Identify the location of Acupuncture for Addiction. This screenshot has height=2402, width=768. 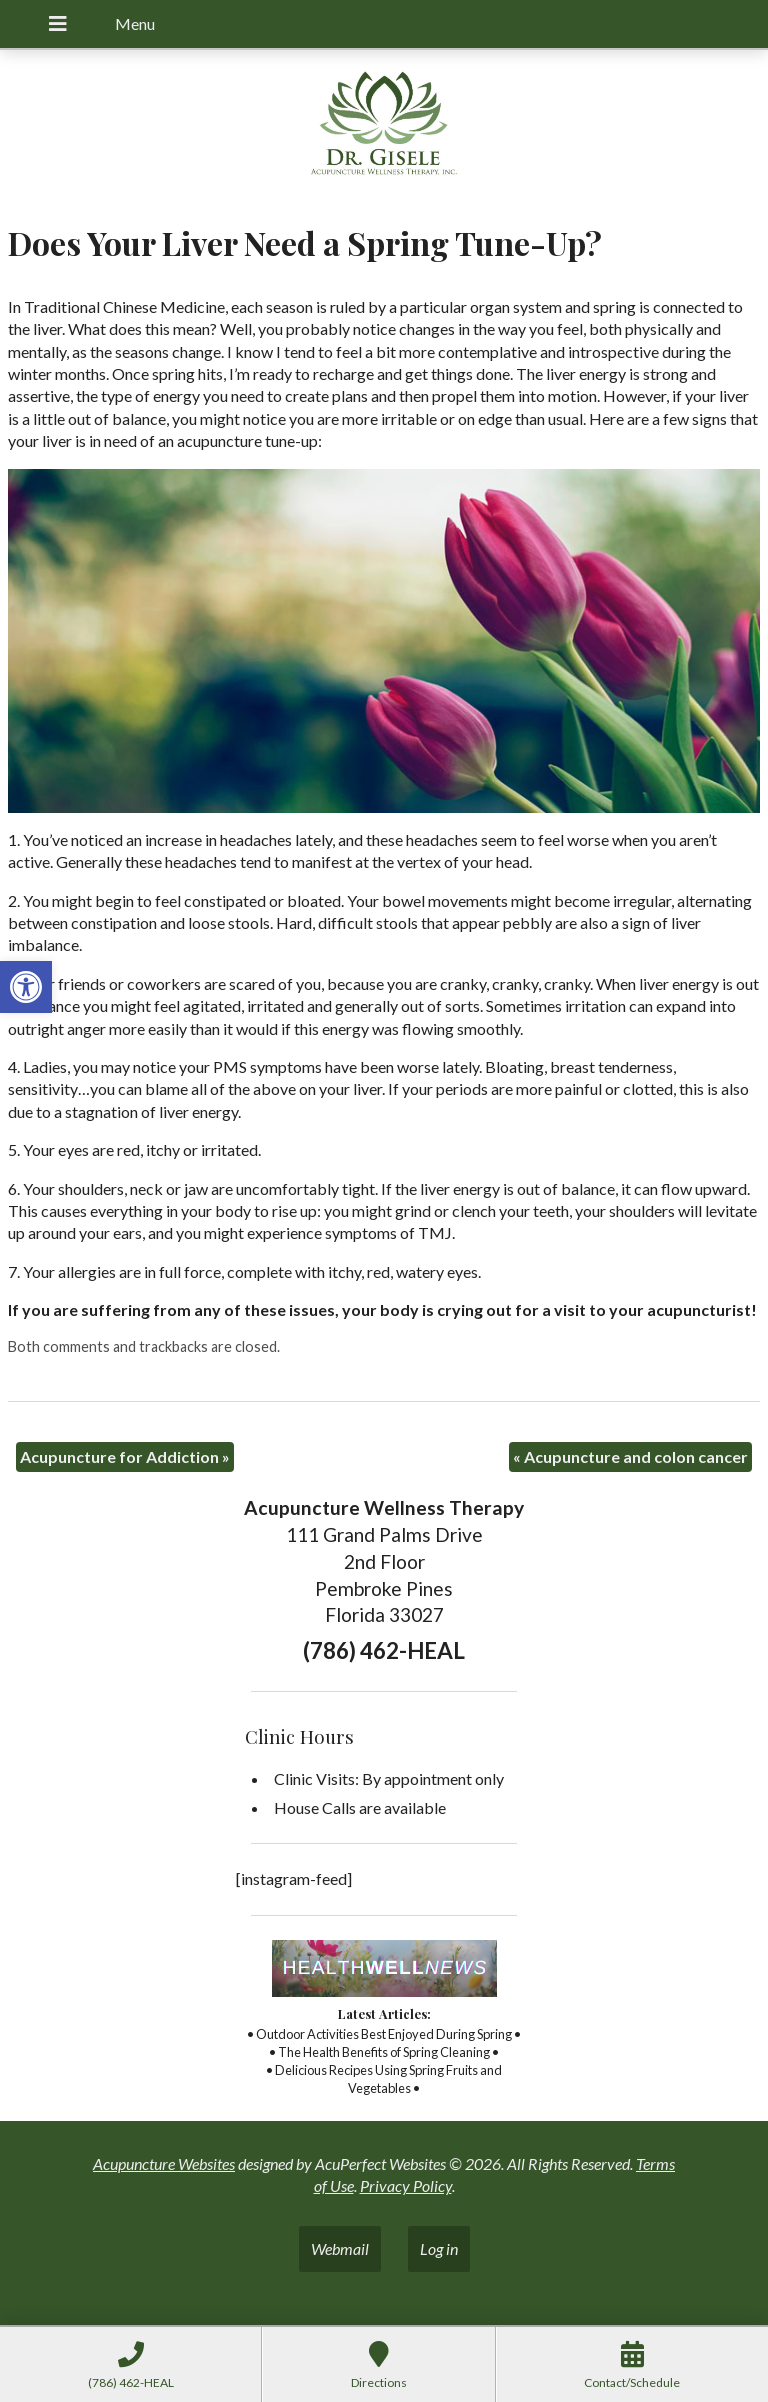
(125, 1456).